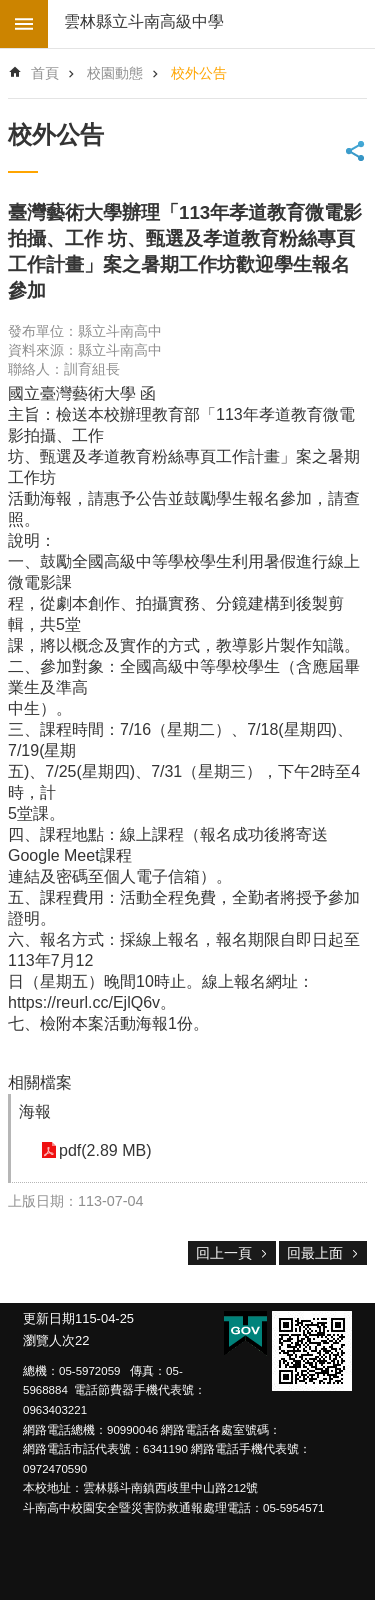 This screenshot has height=1600, width=375. I want to click on 跳到主要內容區塊, so click(10, 10).